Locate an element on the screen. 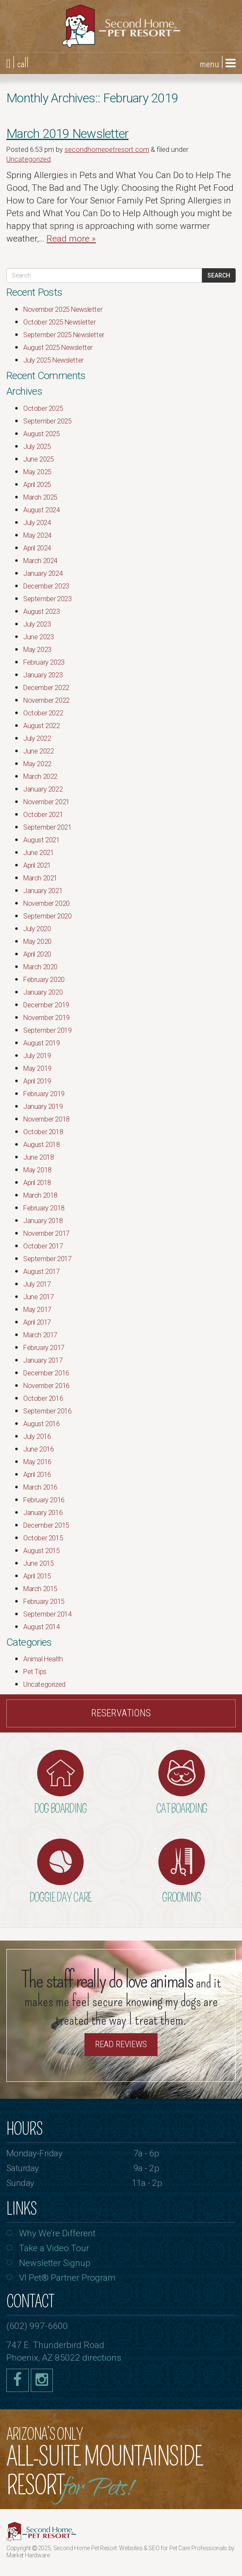 The width and height of the screenshot is (242, 2576). Read more » is located at coordinates (71, 239).